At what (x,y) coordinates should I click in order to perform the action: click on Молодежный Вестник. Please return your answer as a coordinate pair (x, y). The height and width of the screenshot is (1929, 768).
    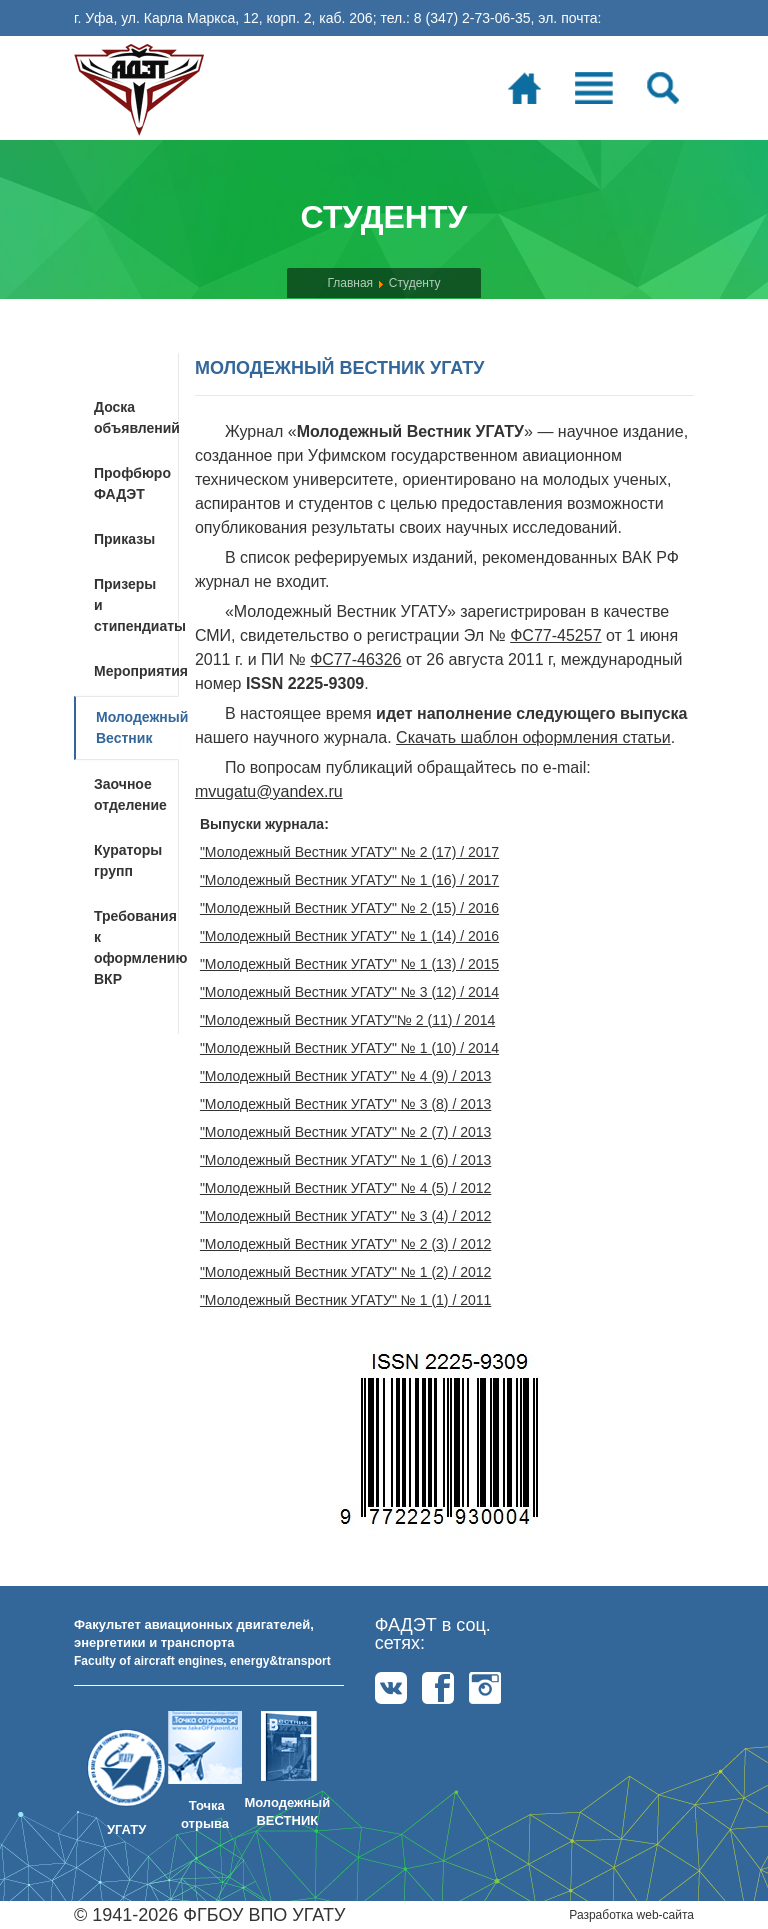
    Looking at the image, I should click on (137, 727).